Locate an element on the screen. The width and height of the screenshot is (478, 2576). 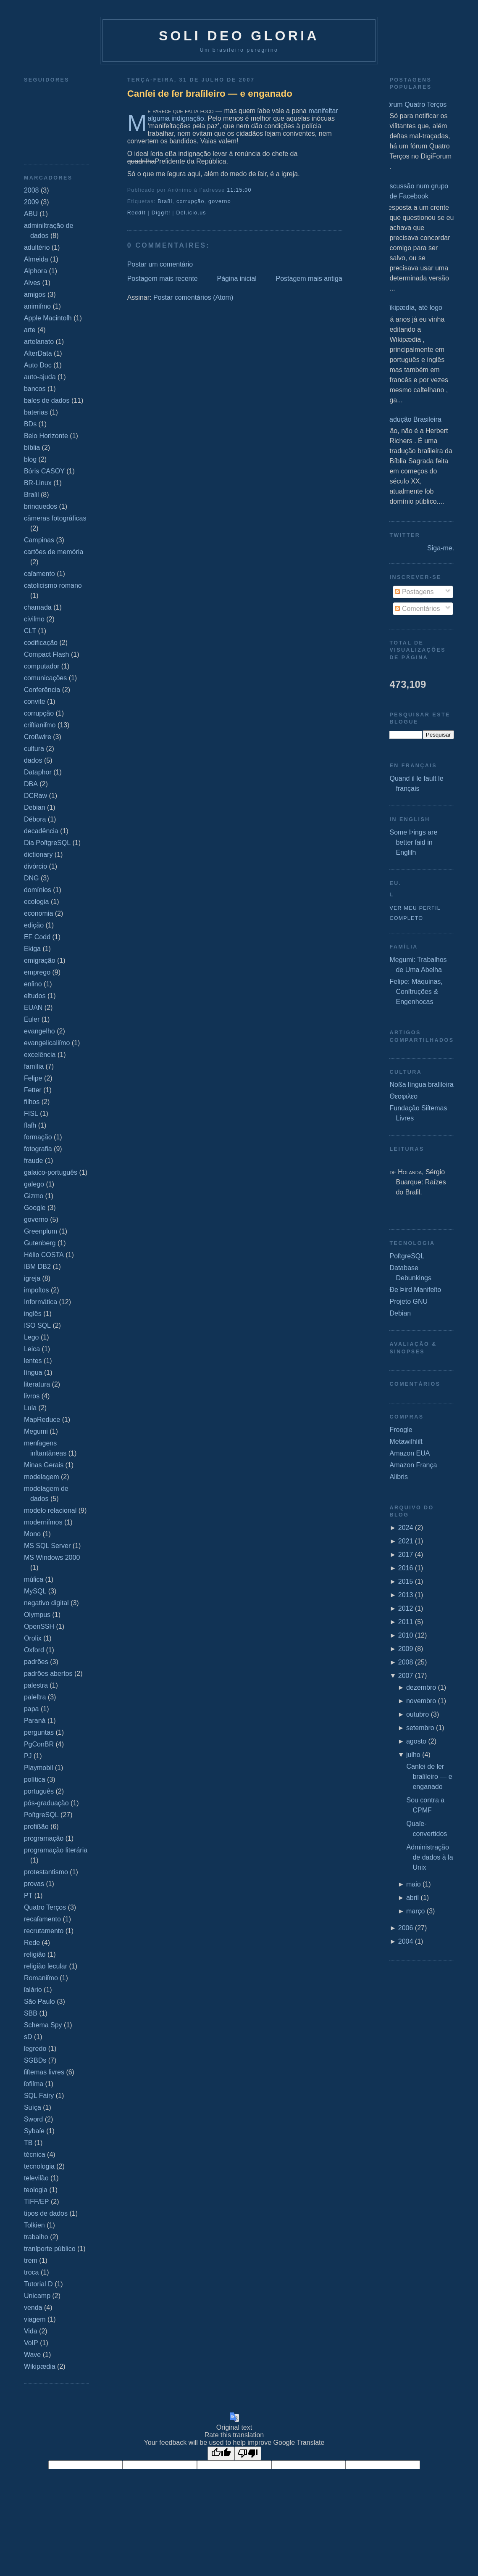
Dataphor is located at coordinates (38, 772).